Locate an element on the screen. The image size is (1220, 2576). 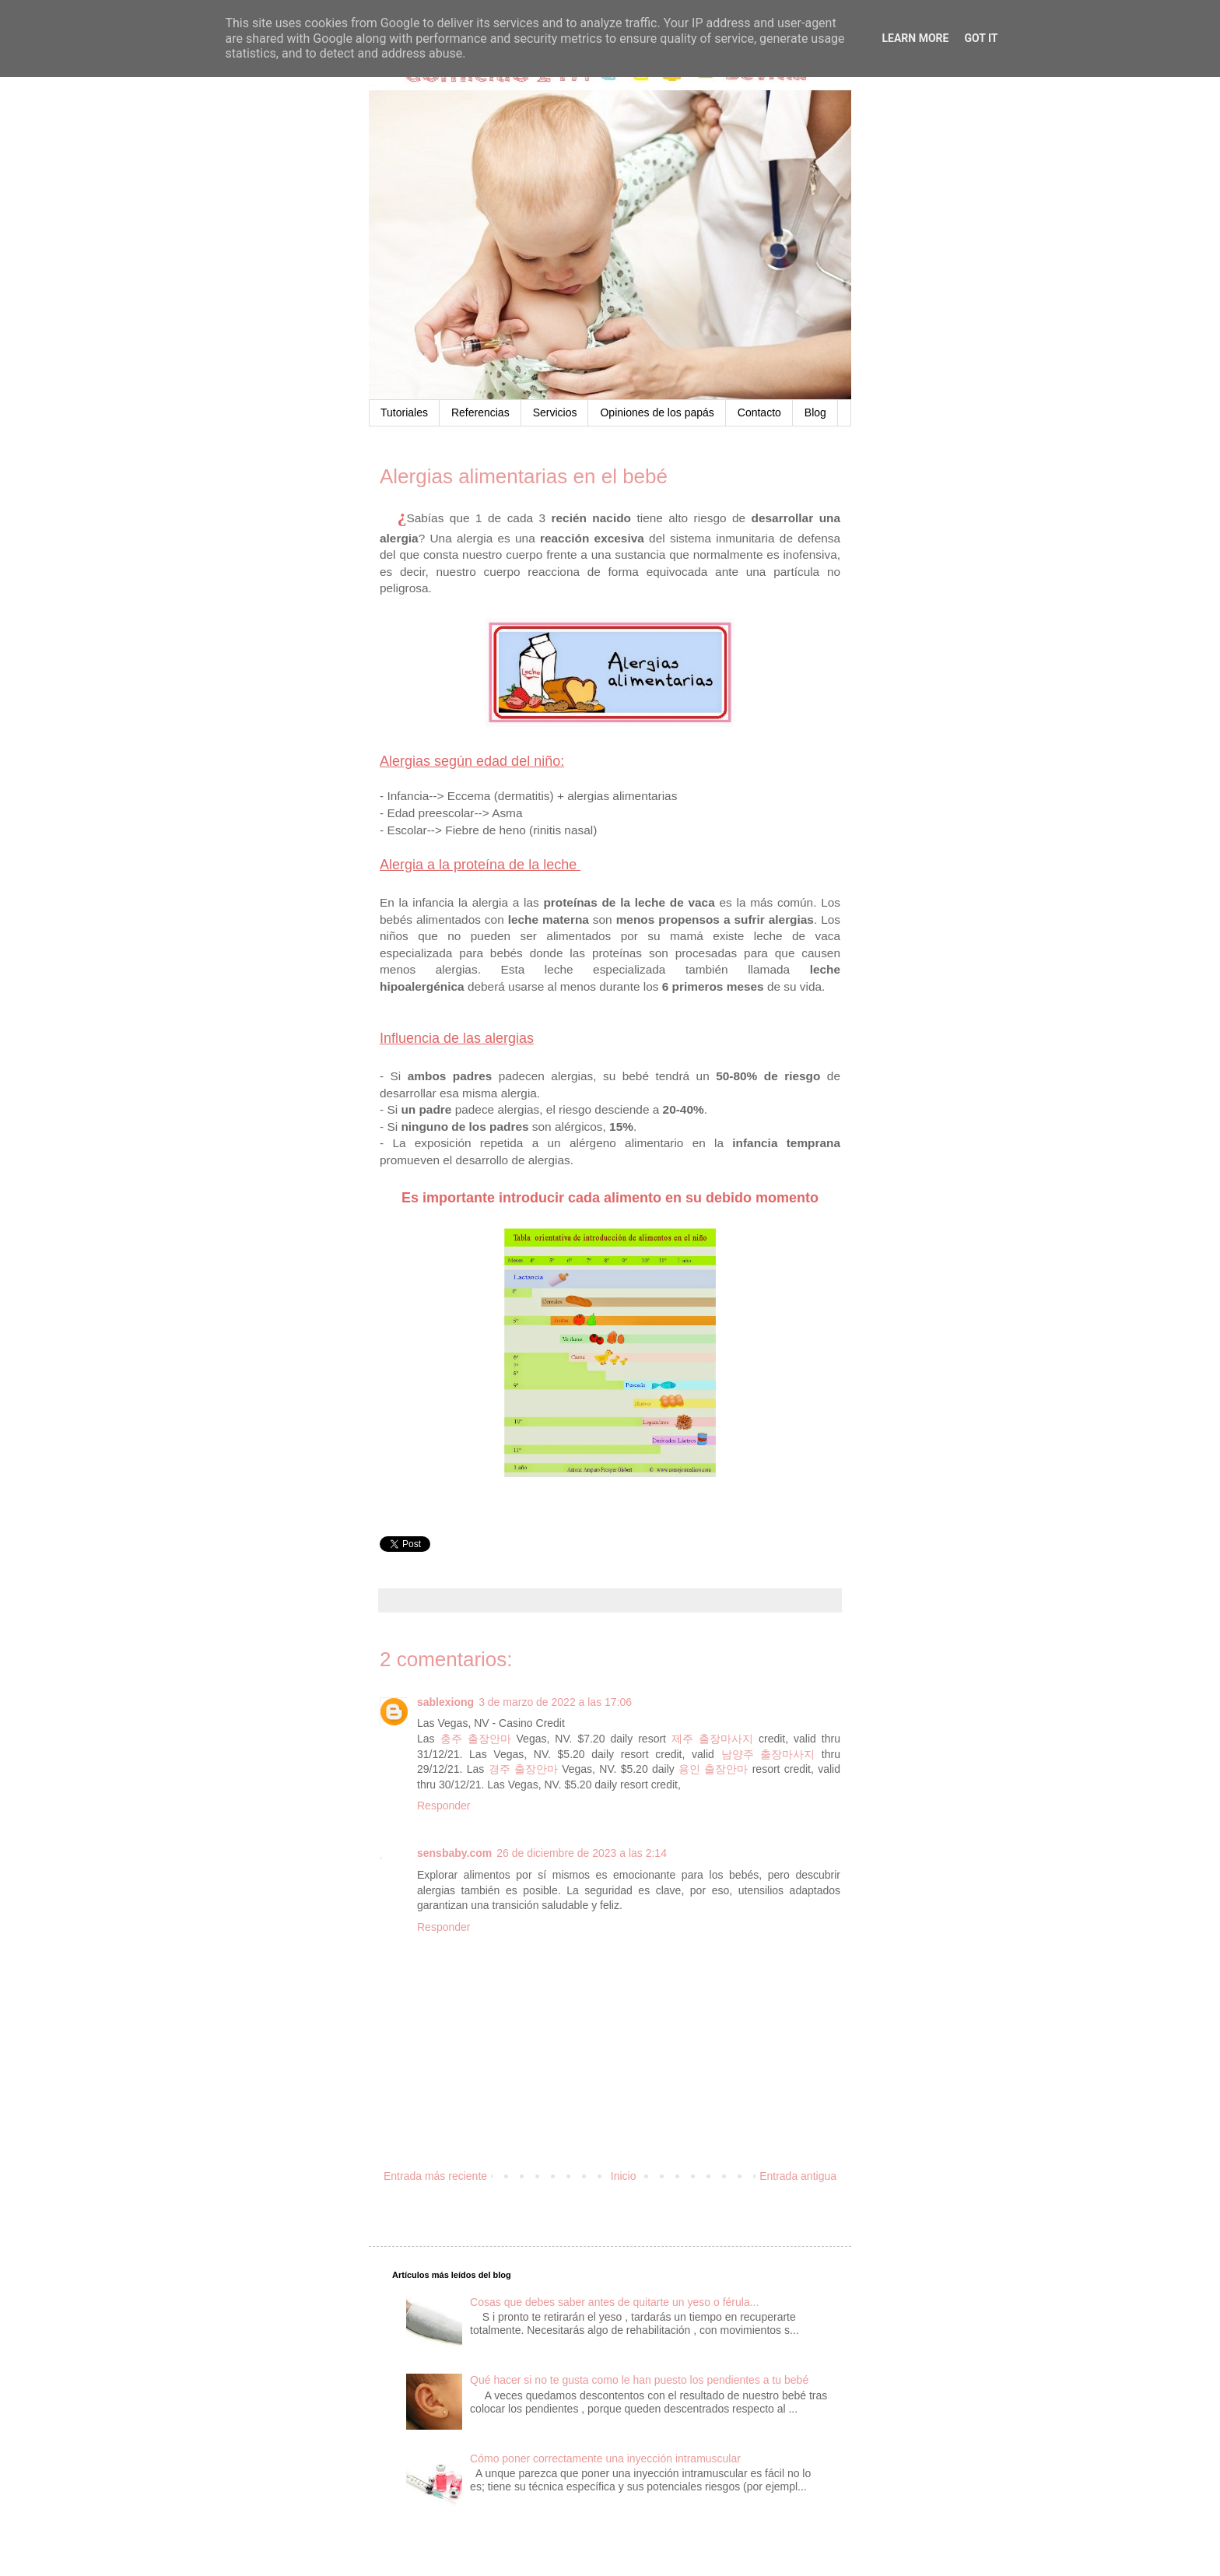
Tutoriales is located at coordinates (404, 412).